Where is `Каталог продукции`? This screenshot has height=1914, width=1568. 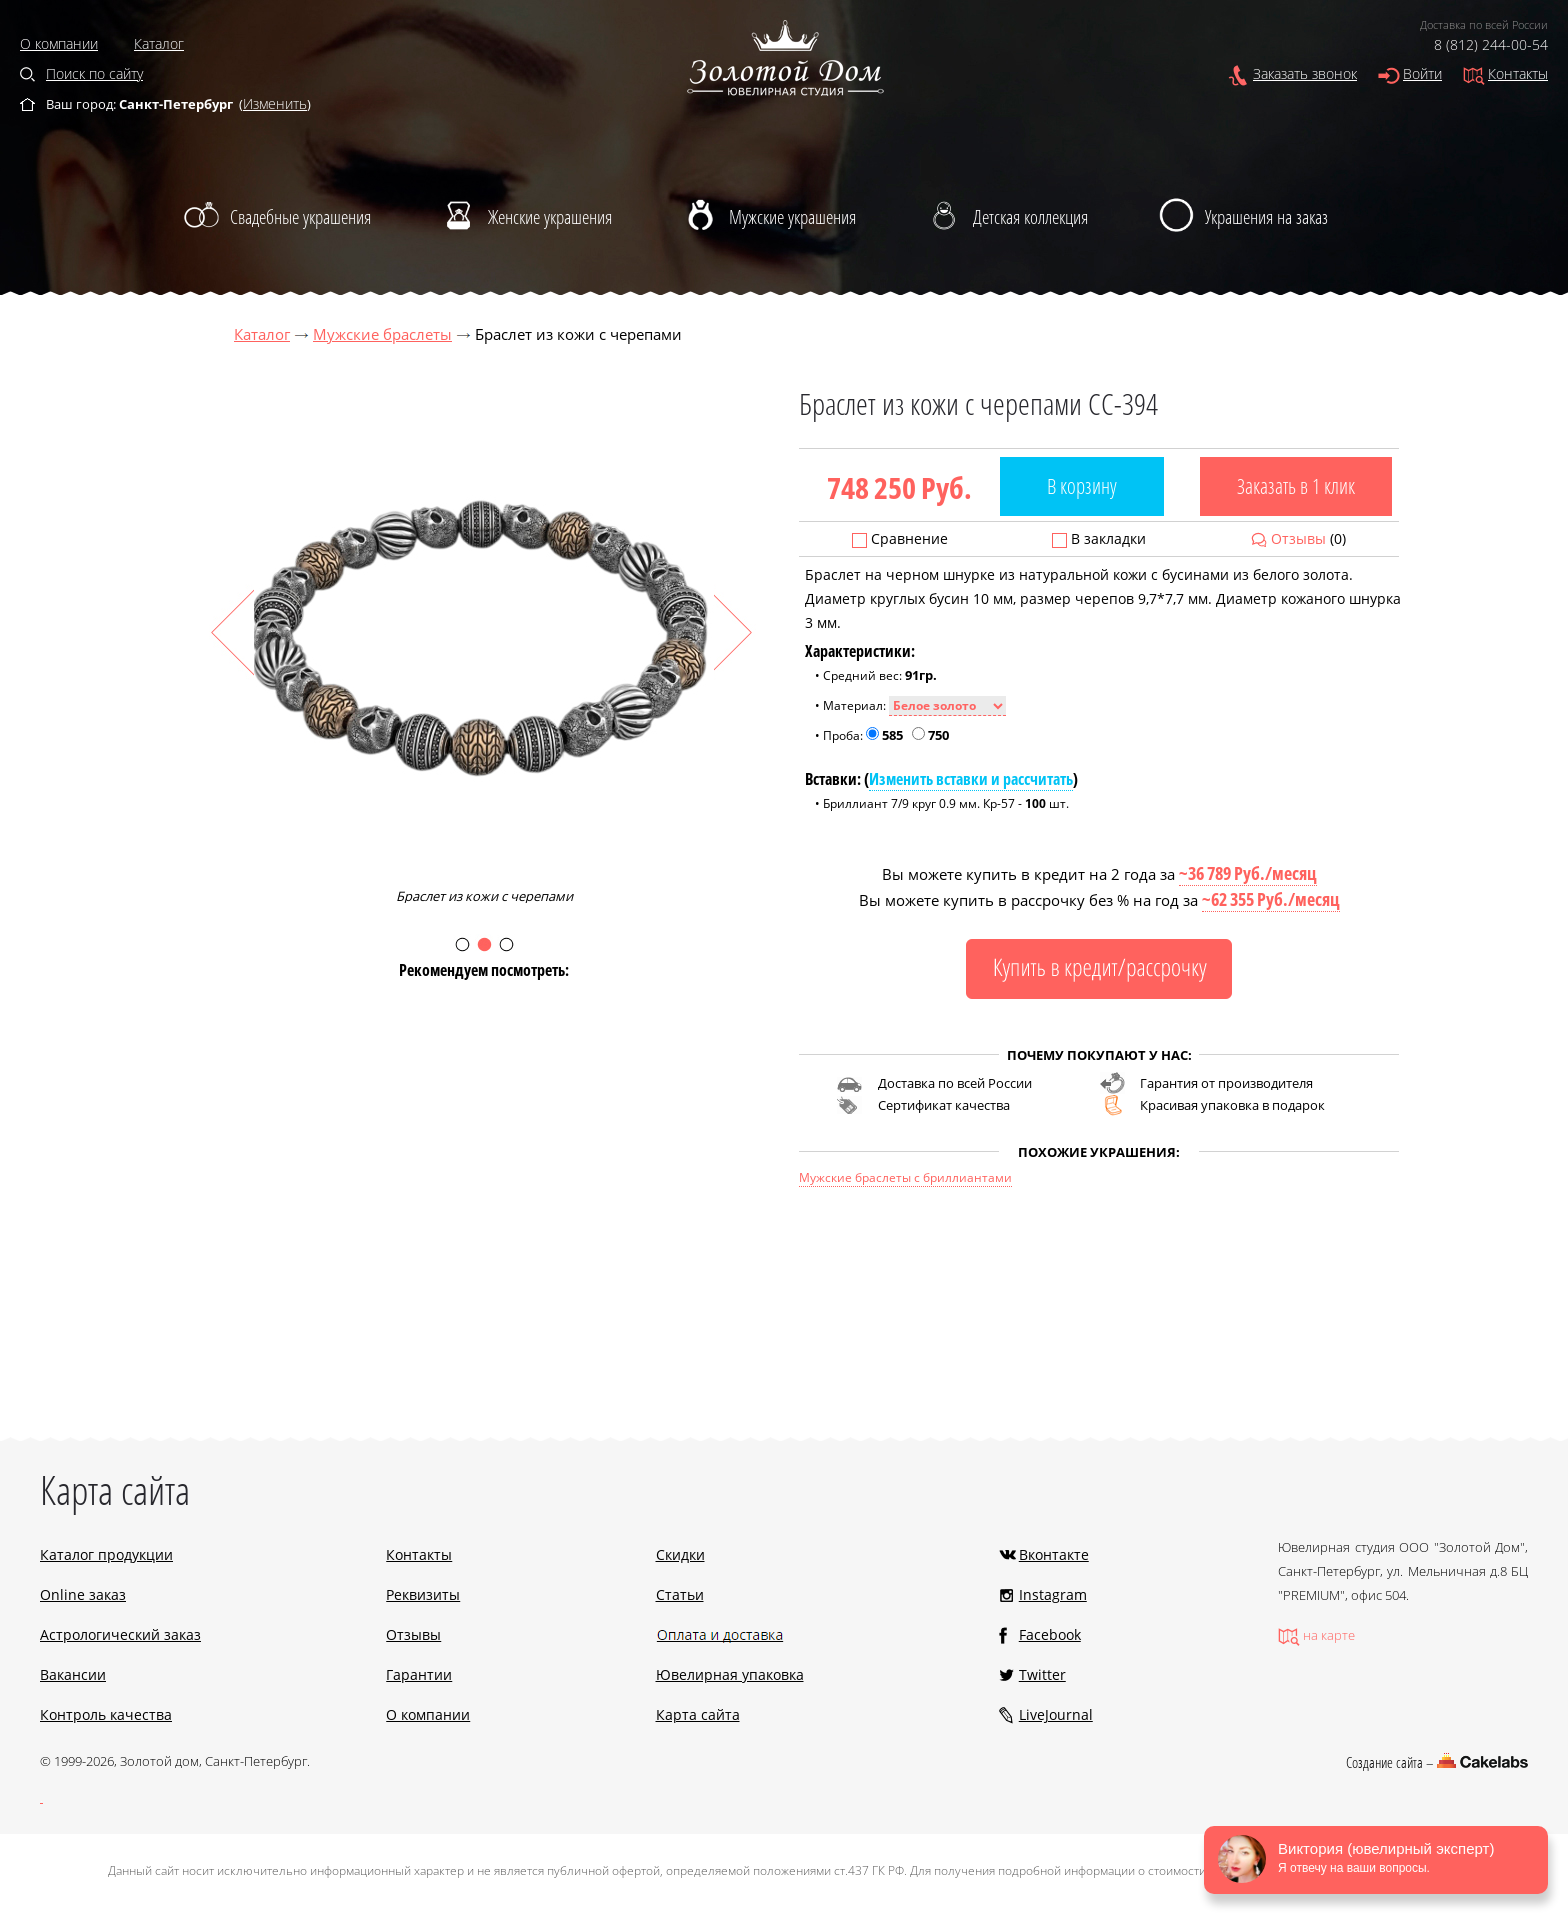 Каталог продукции is located at coordinates (106, 1554).